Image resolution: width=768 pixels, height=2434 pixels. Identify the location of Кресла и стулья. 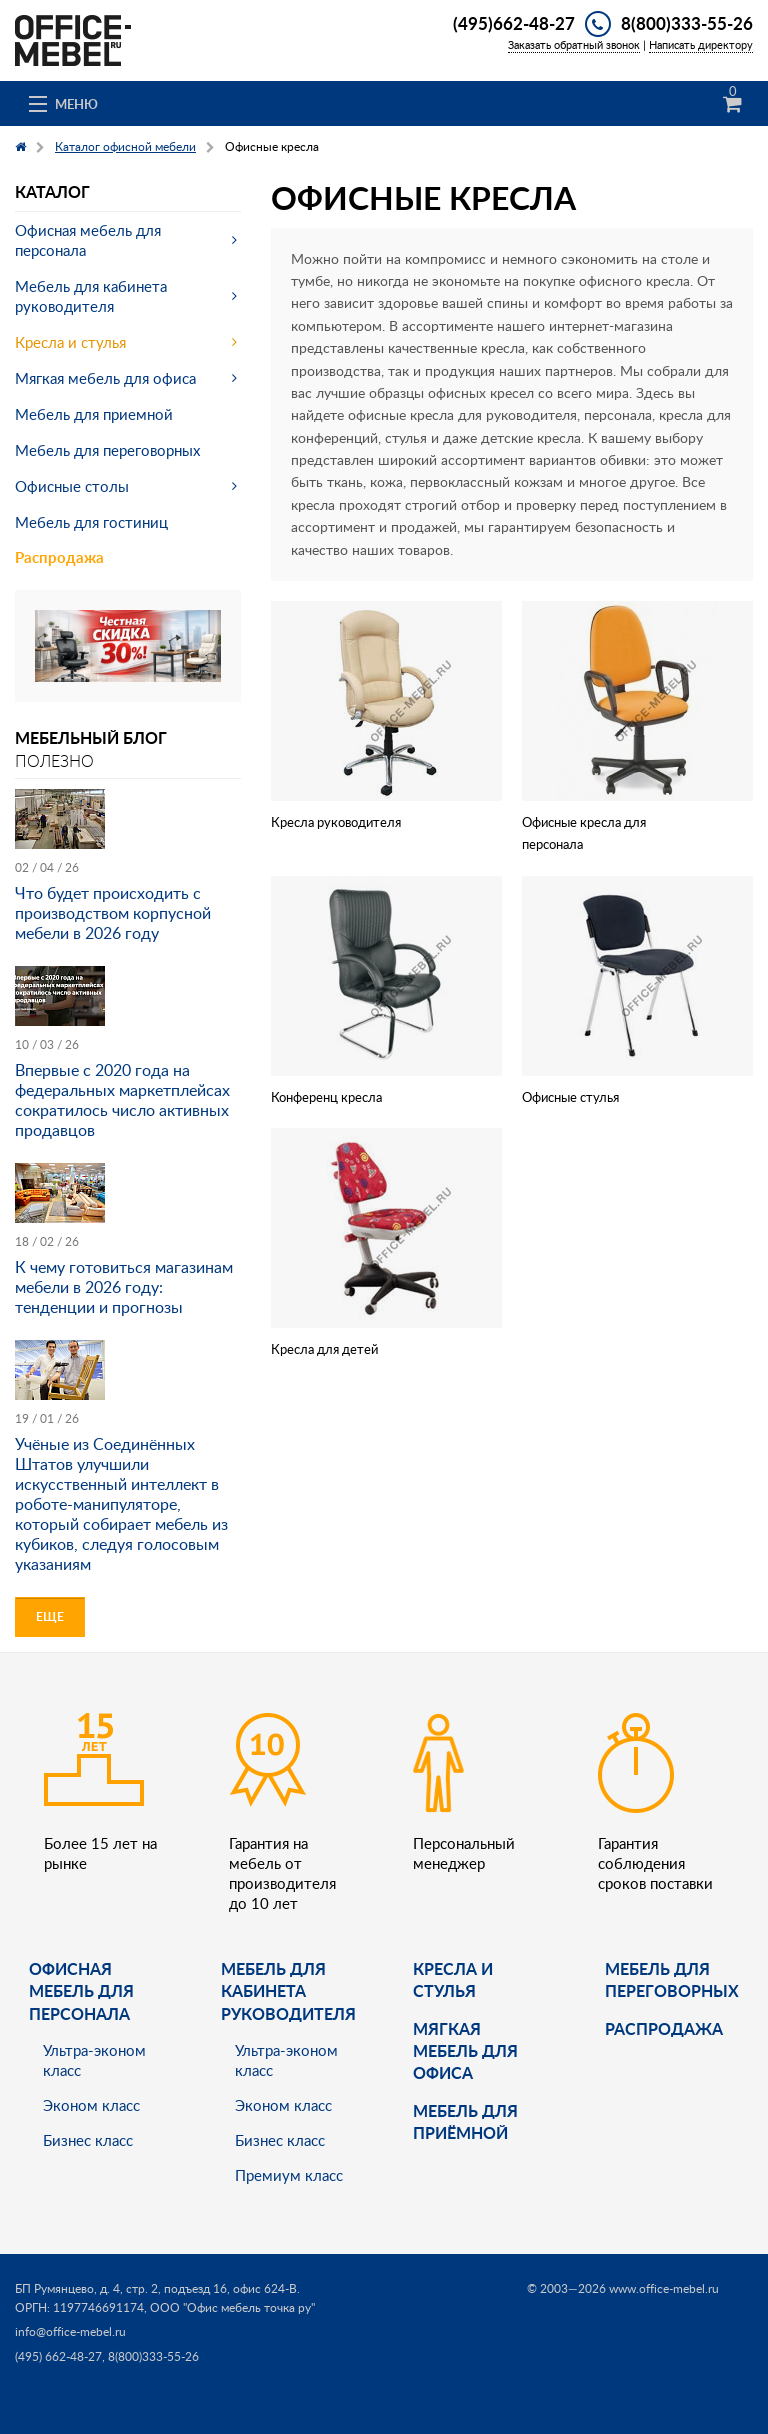
(70, 342).